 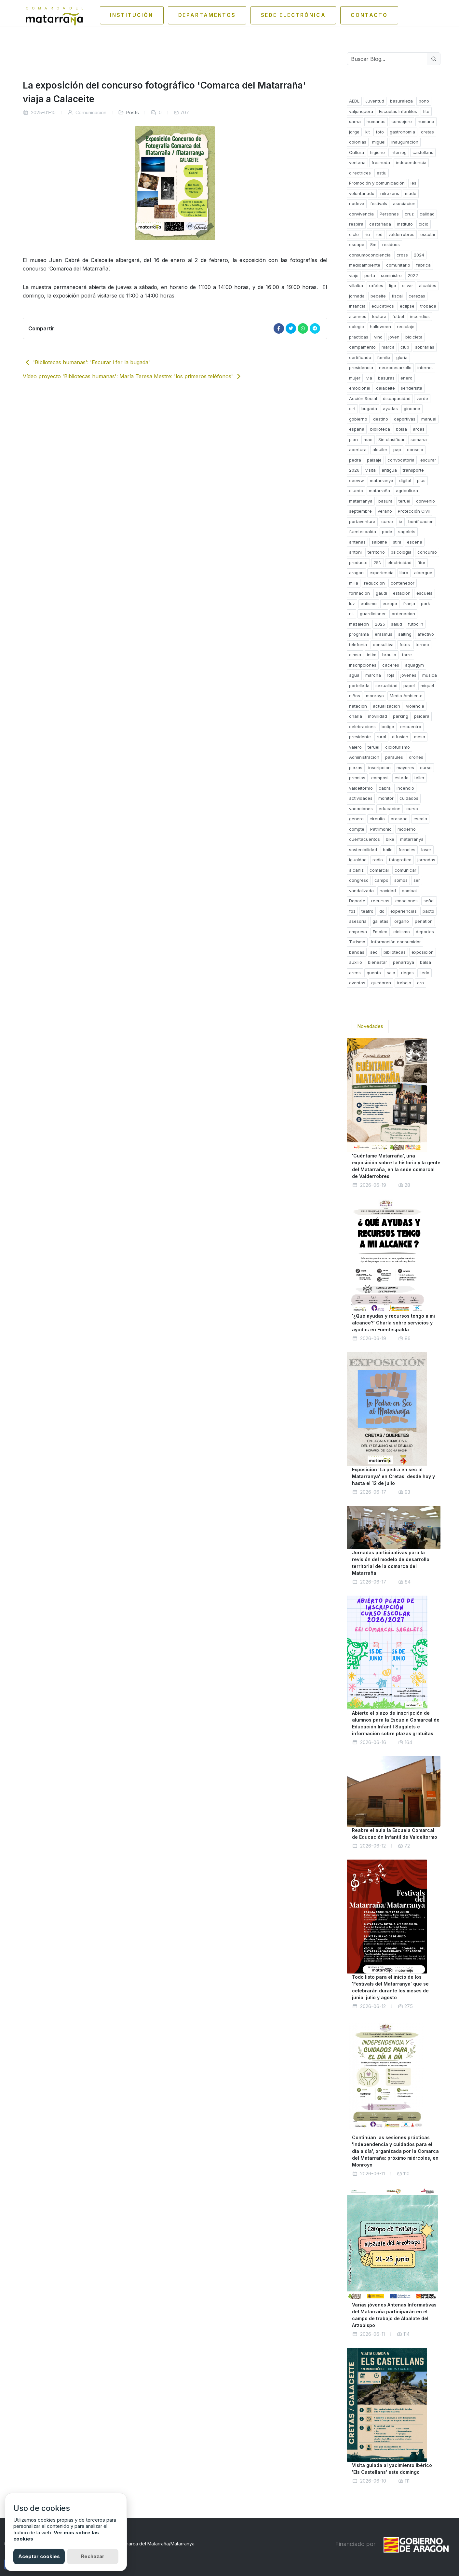 What do you see at coordinates (424, 593) in the screenshot?
I see `escuela` at bounding box center [424, 593].